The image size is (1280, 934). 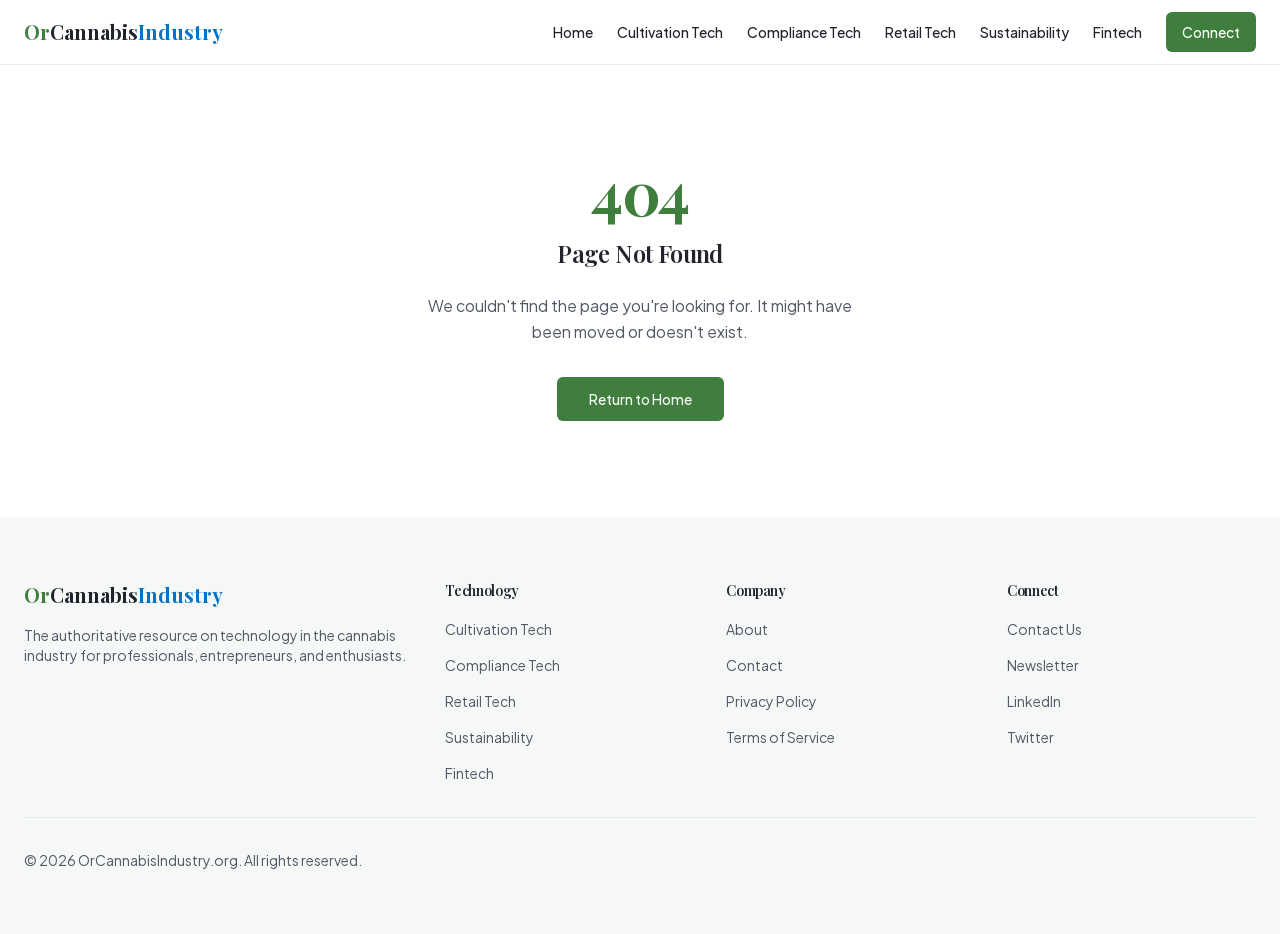 I want to click on Privacy Policy, so click(x=771, y=701).